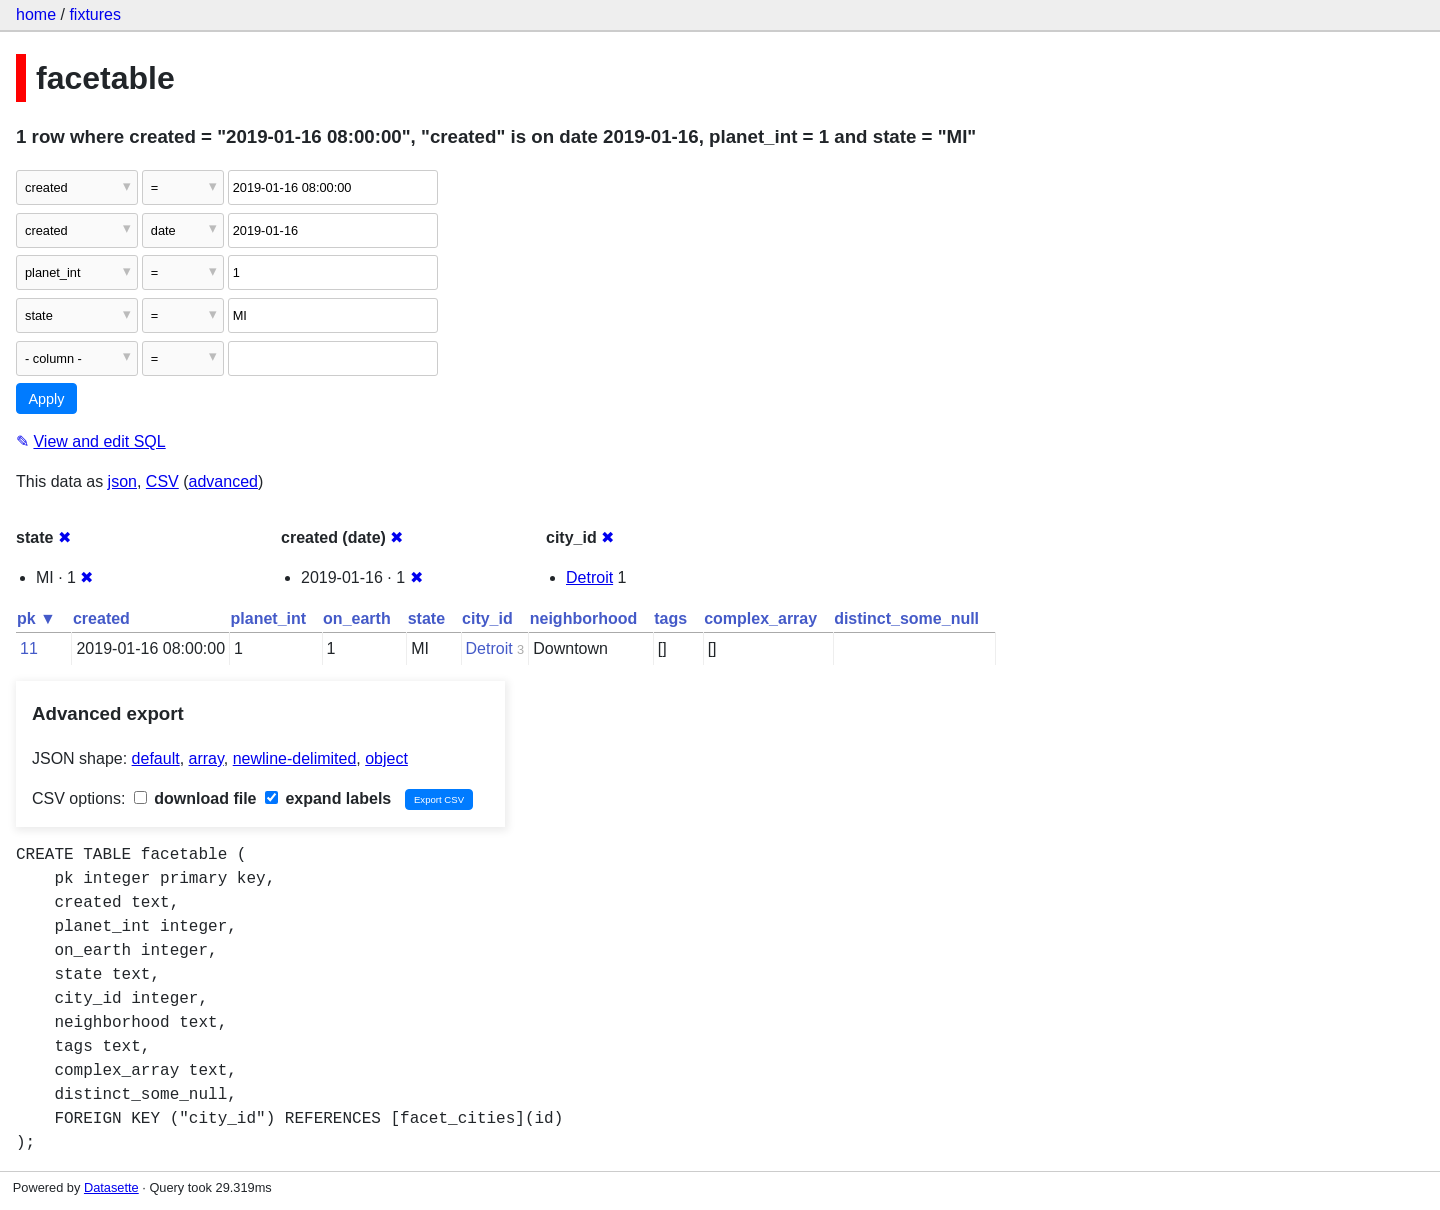 Image resolution: width=1440 pixels, height=1210 pixels. Describe the element at coordinates (101, 618) in the screenshot. I see `created` at that location.